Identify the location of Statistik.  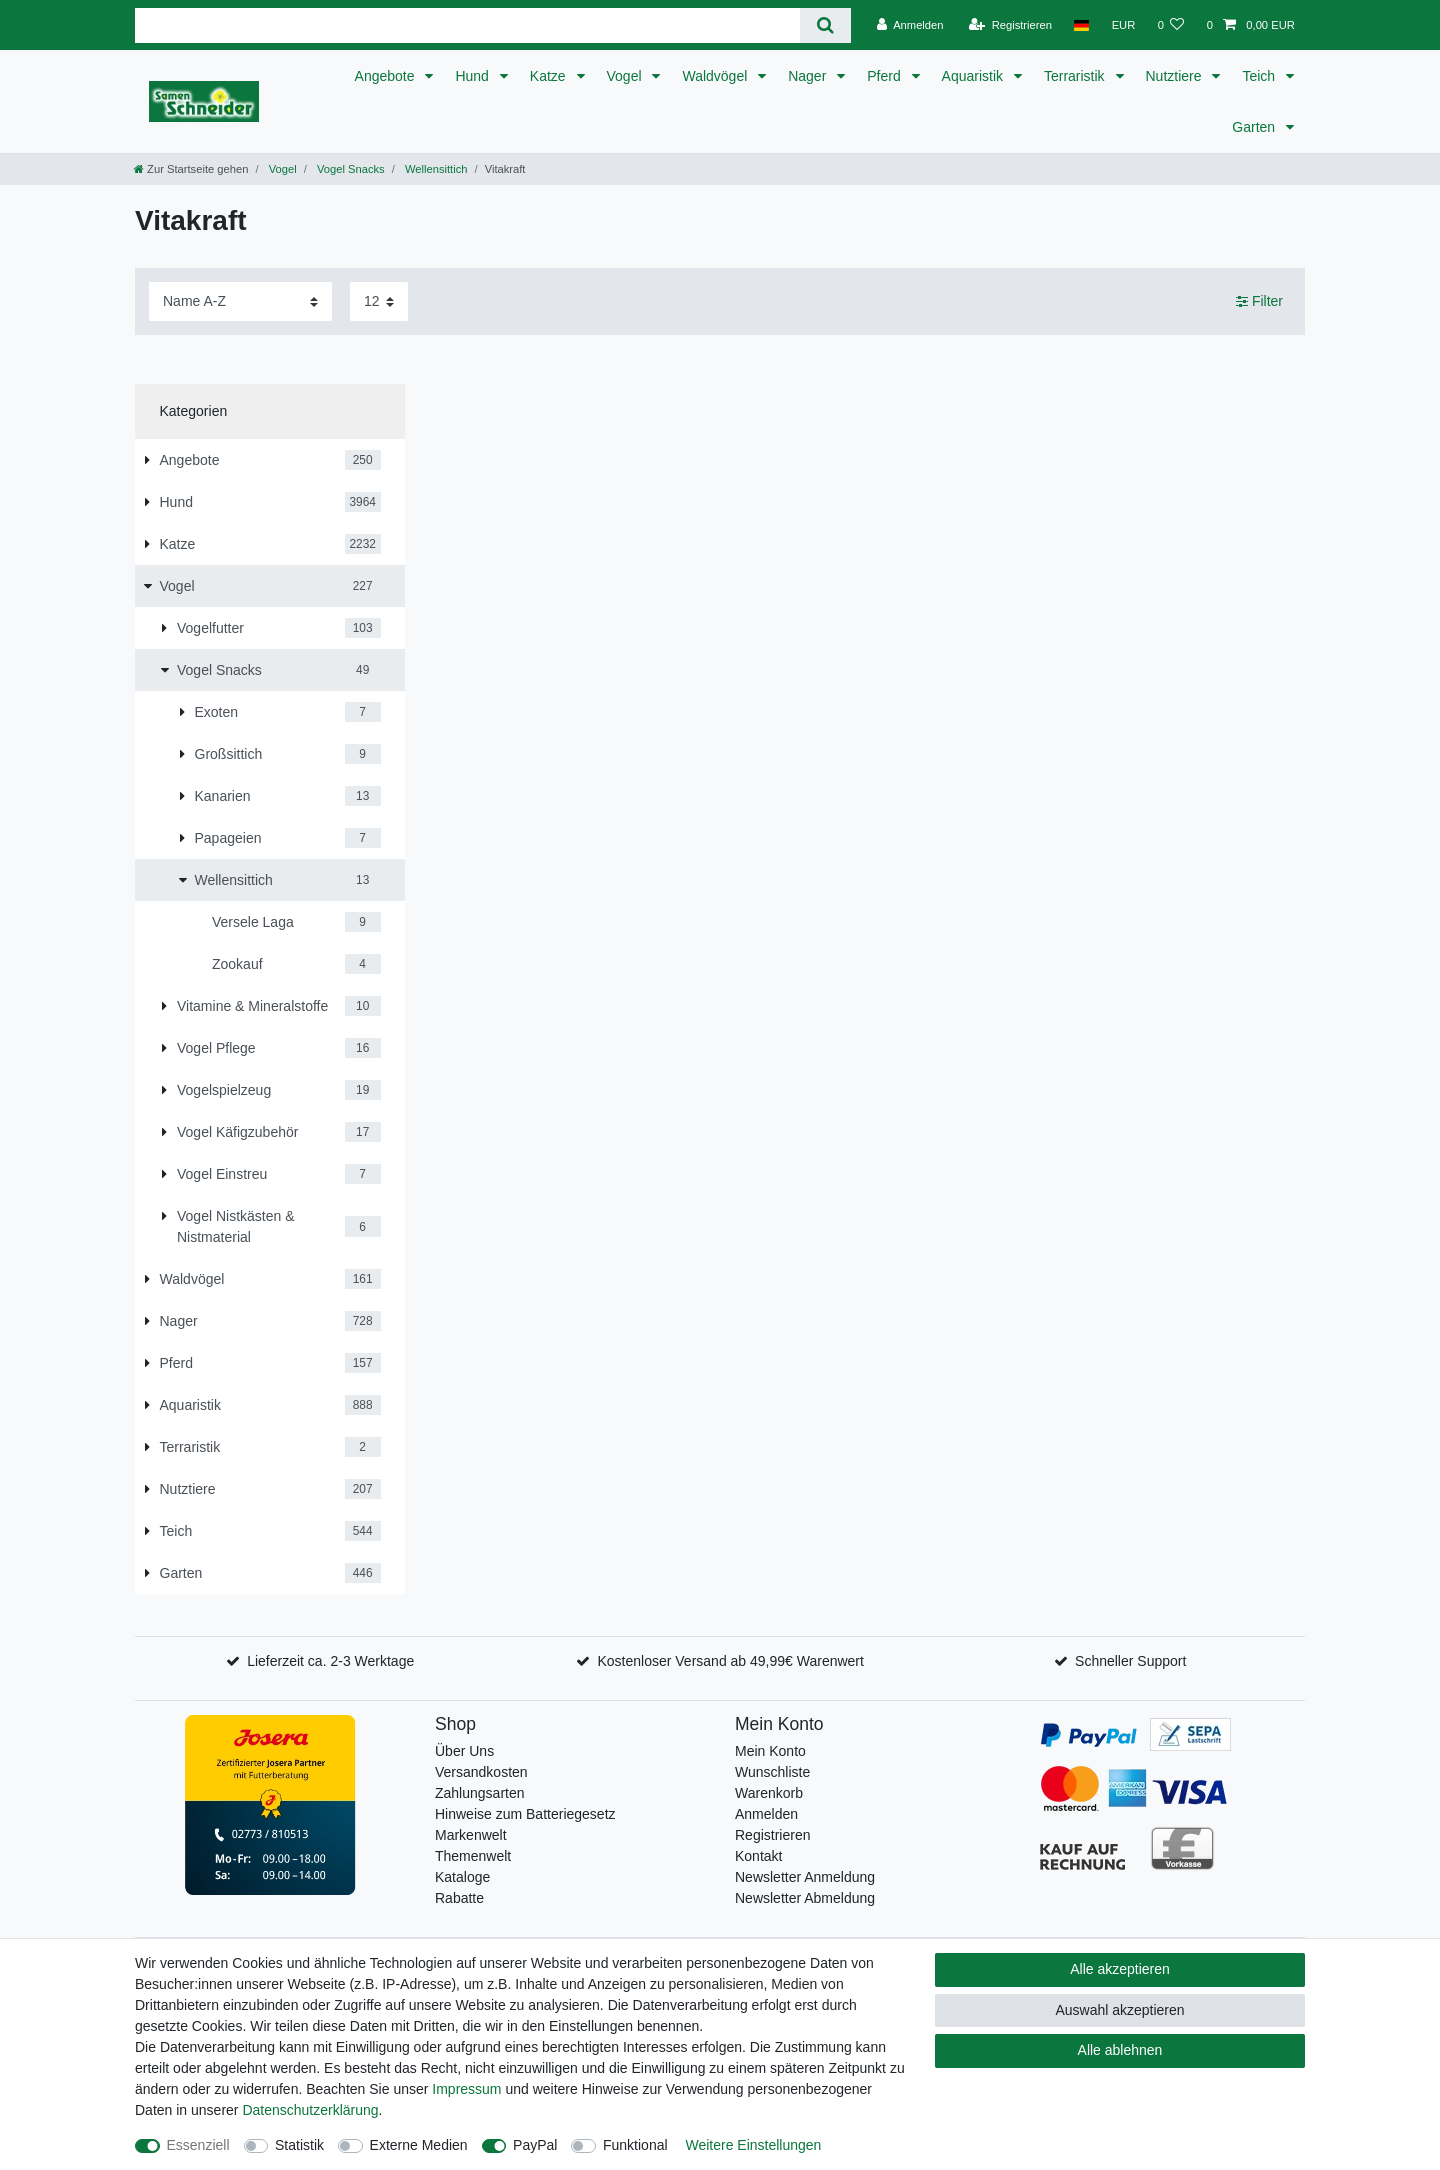
(299, 2145).